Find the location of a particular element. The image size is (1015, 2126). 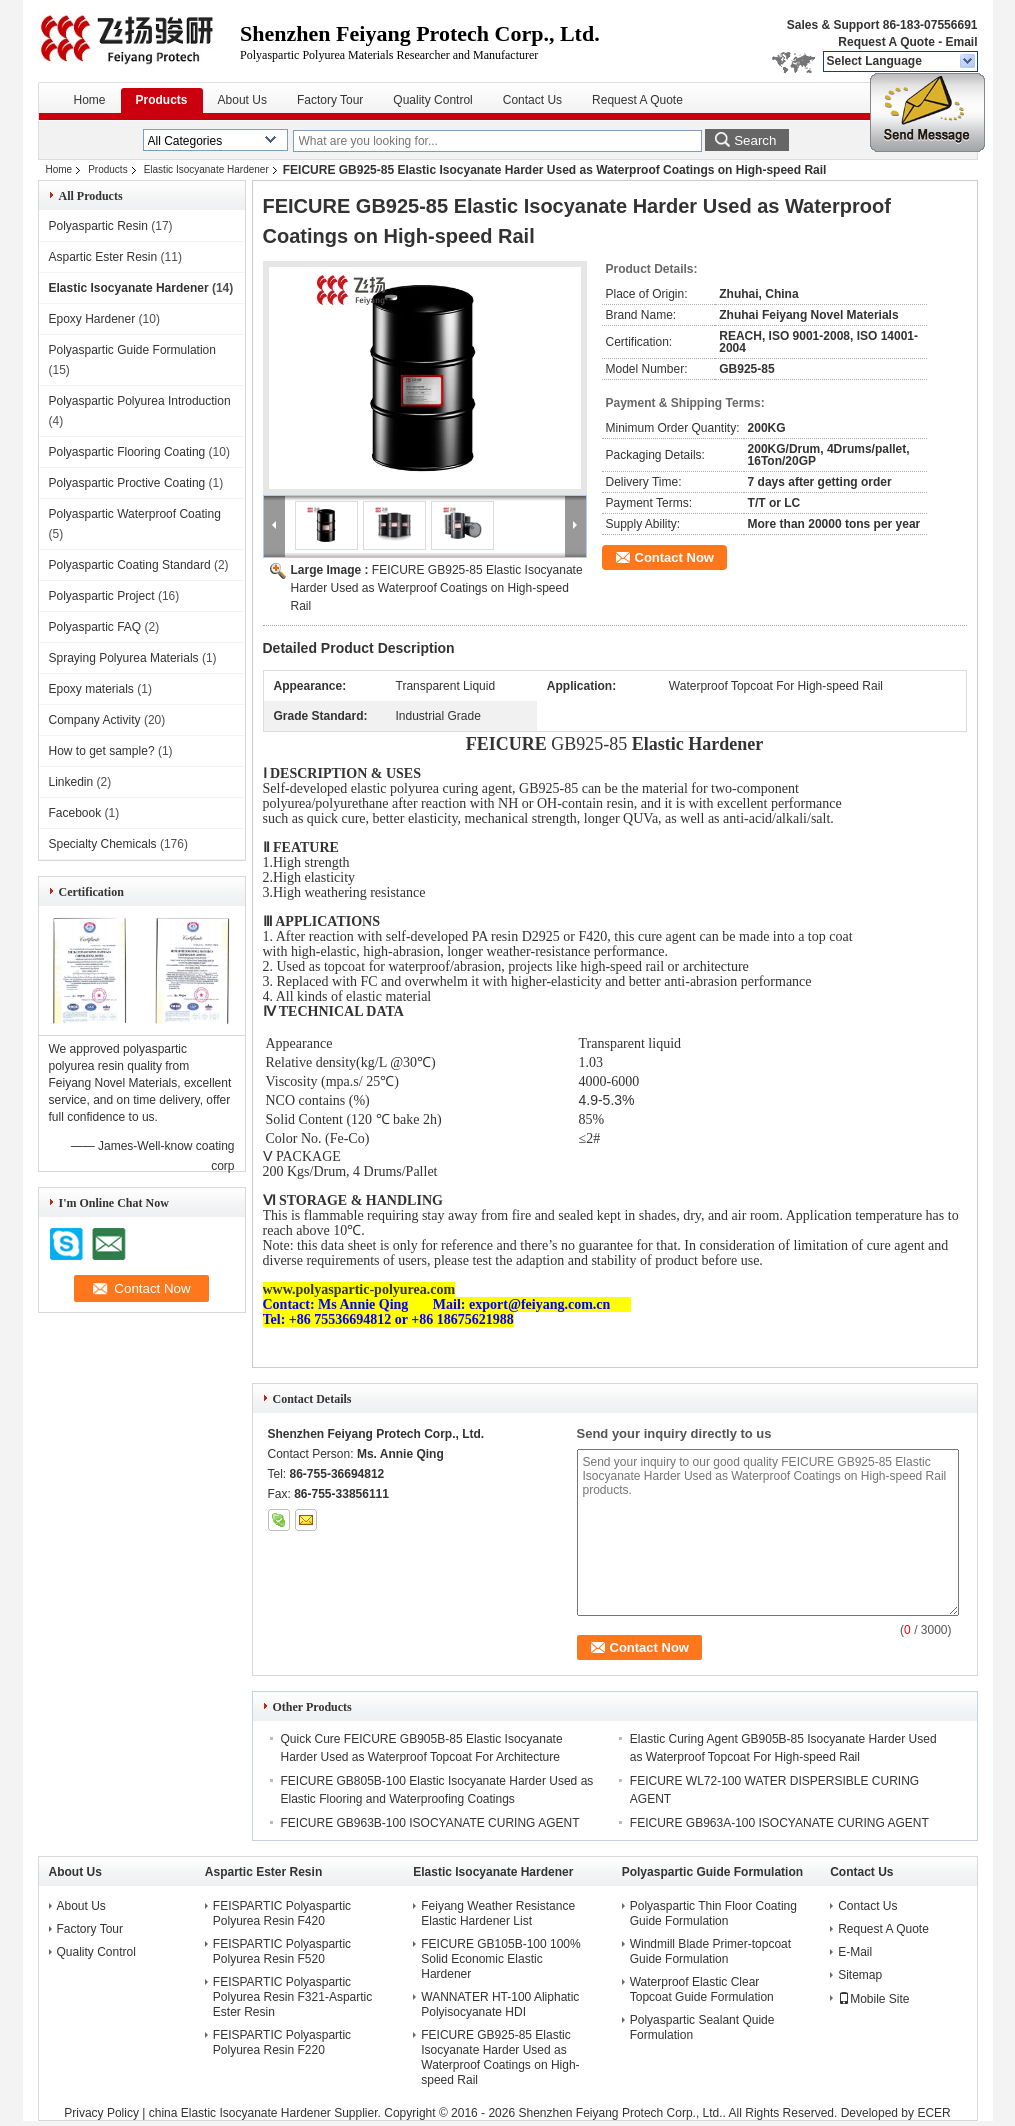

Factory Tour is located at coordinates (330, 100).